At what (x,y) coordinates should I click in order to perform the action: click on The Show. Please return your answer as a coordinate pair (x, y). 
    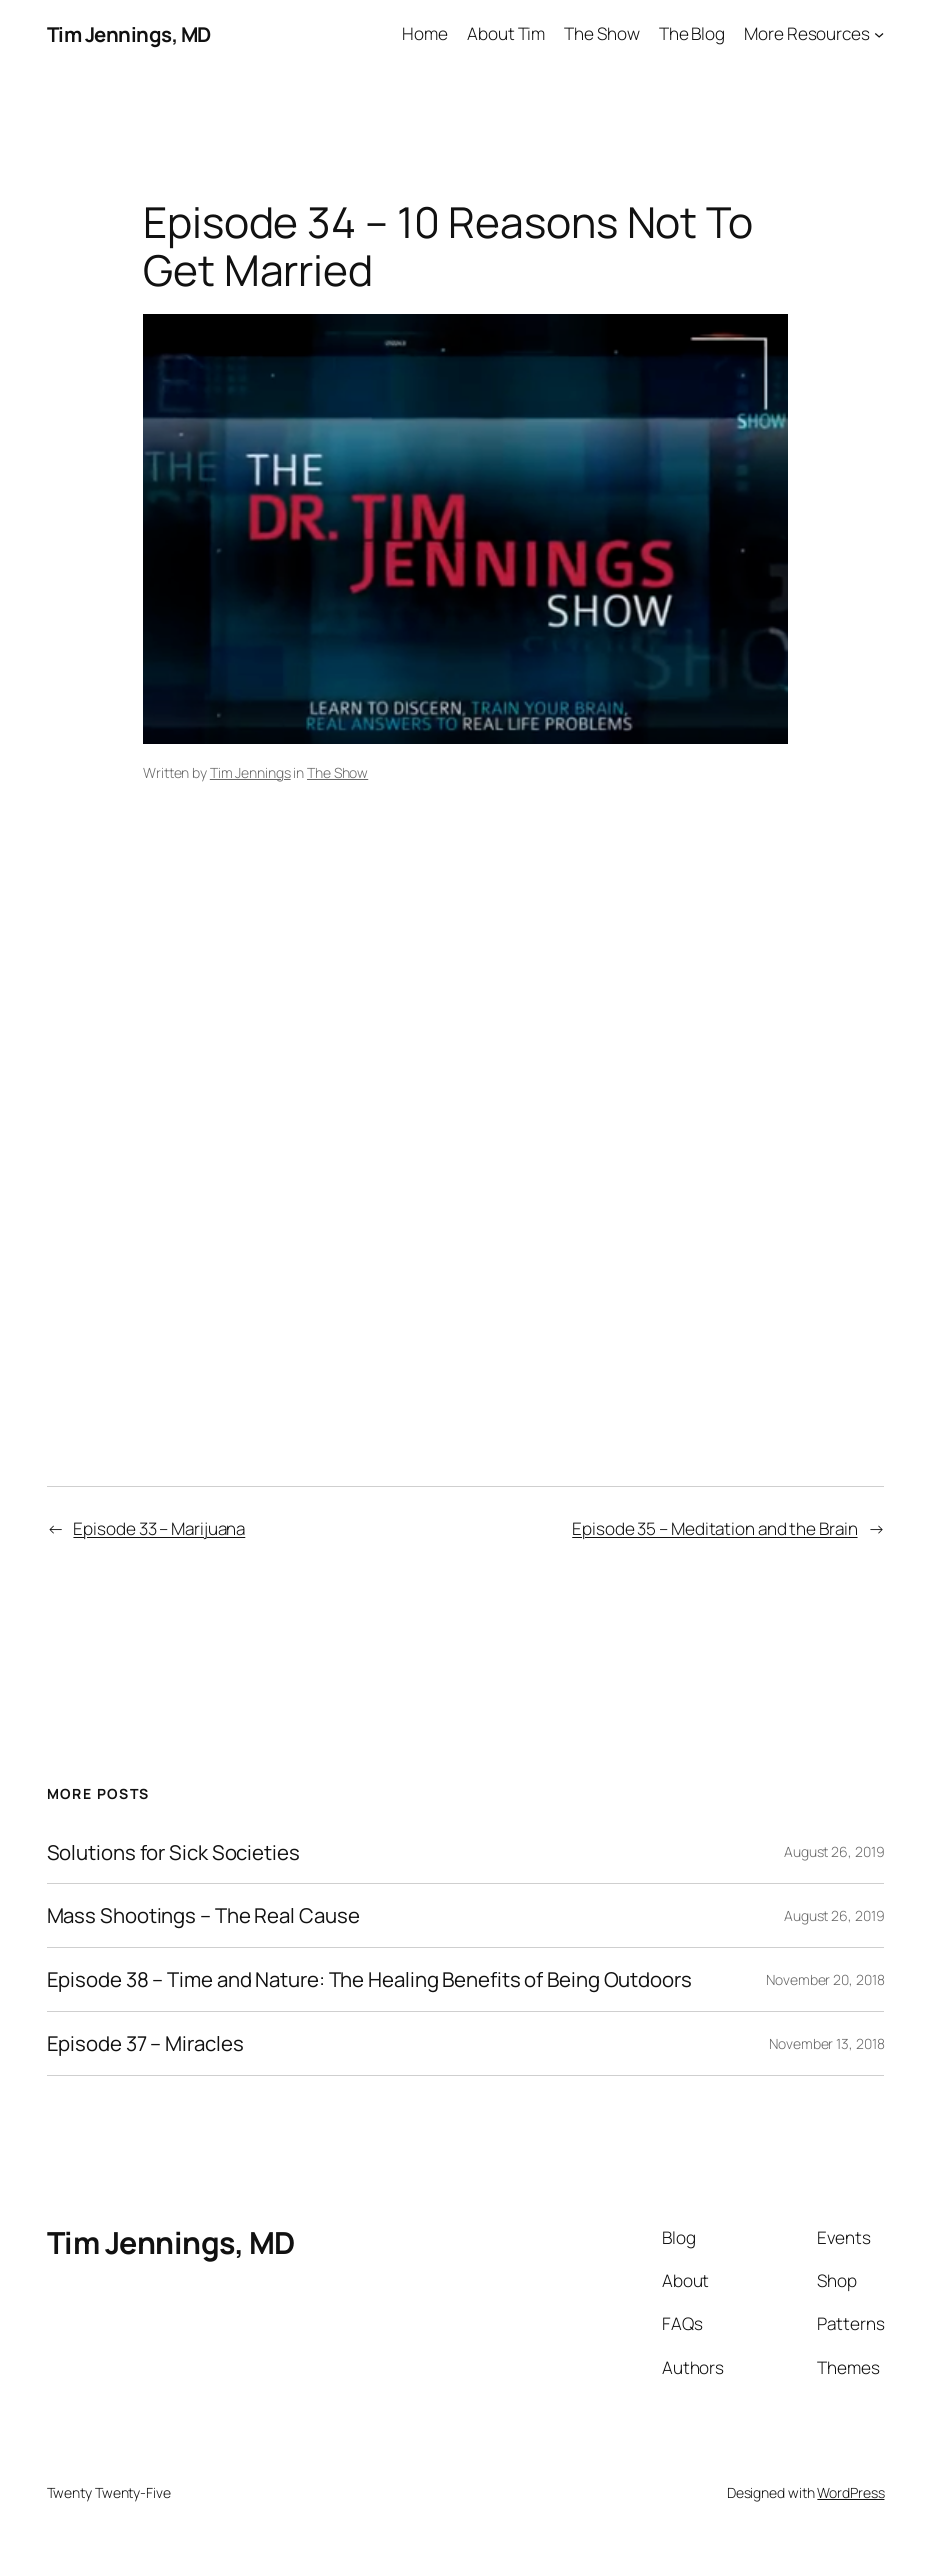
    Looking at the image, I should click on (337, 772).